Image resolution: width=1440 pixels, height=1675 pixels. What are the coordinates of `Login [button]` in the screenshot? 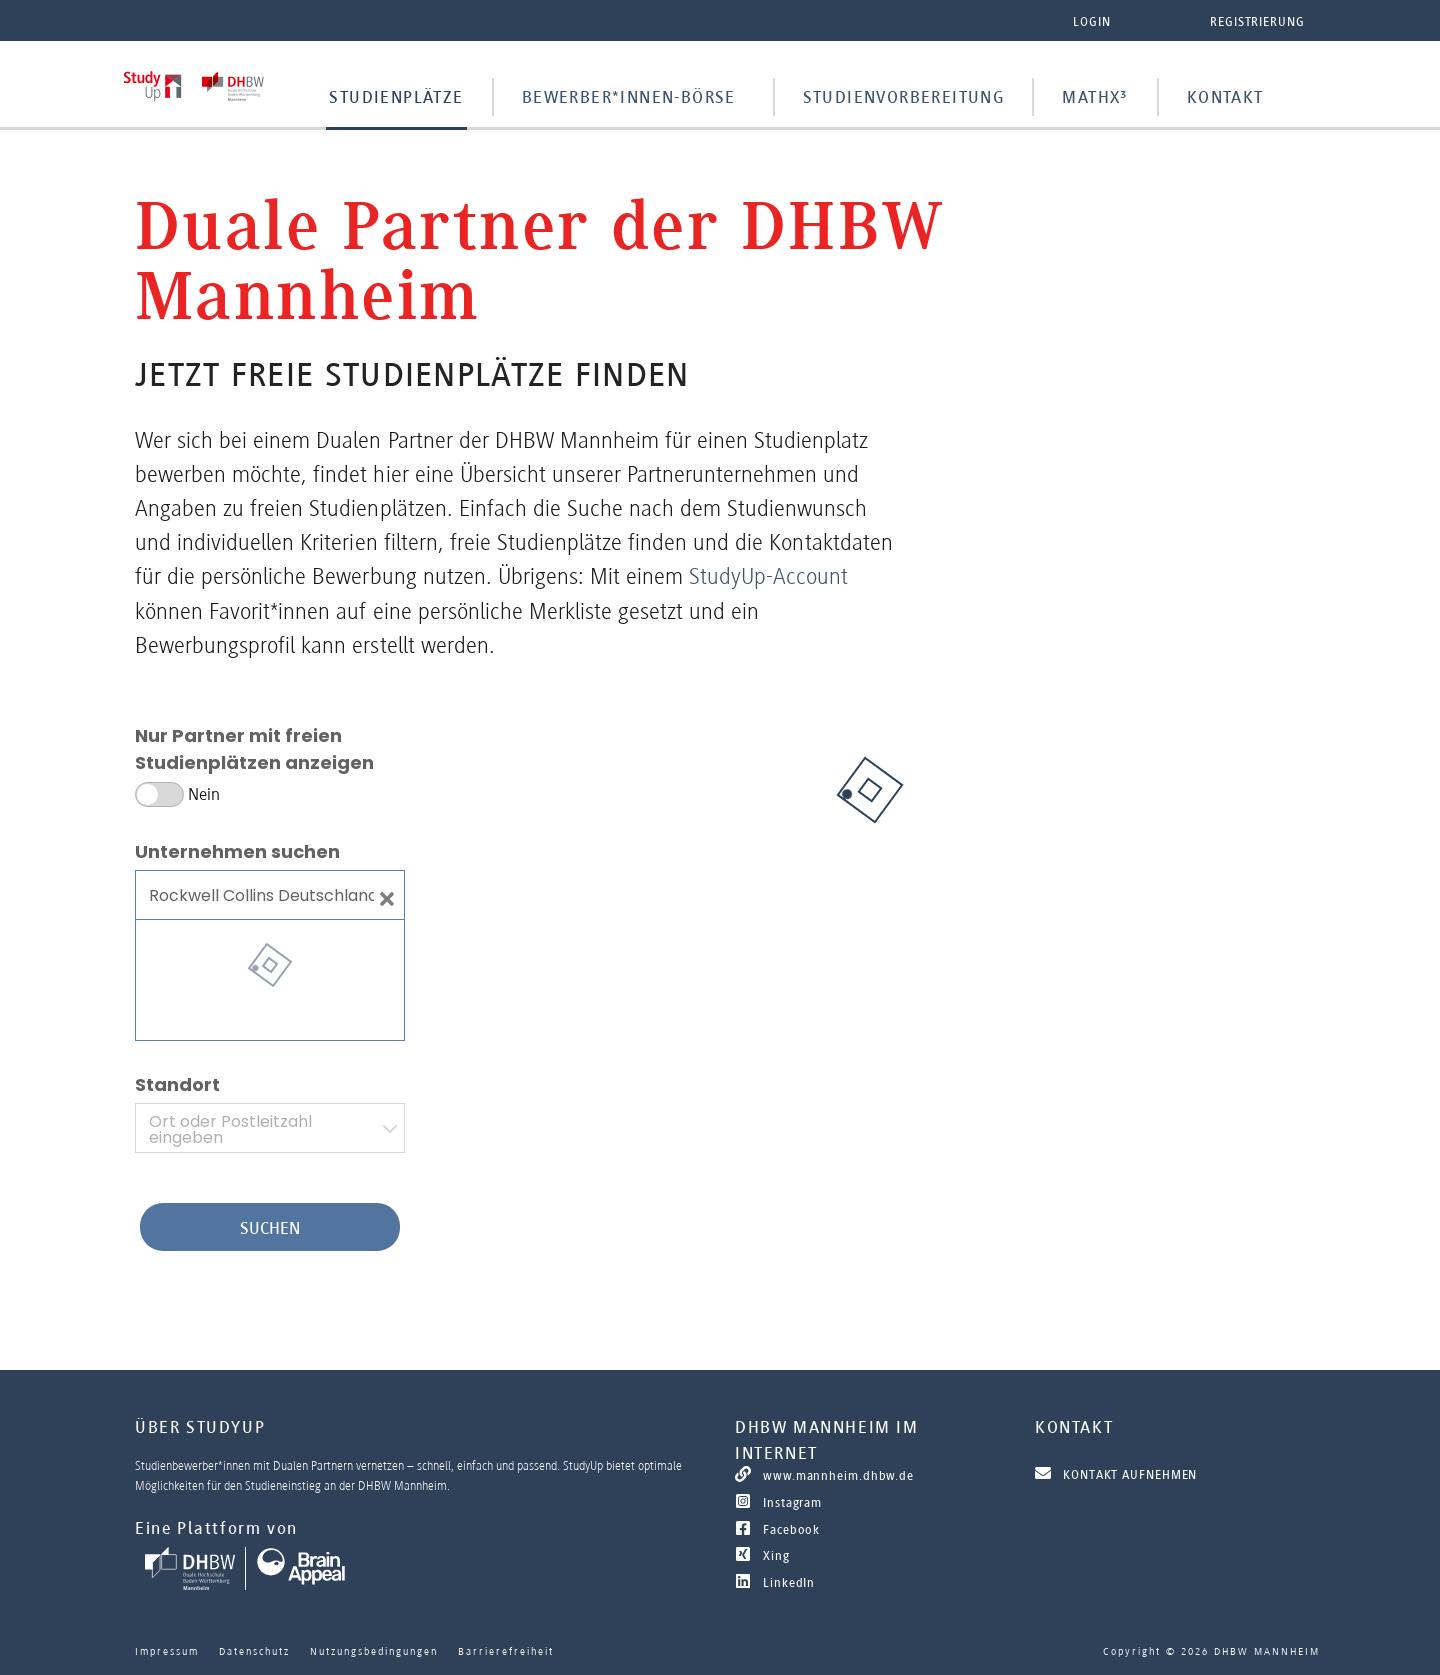 It's located at (1092, 21).